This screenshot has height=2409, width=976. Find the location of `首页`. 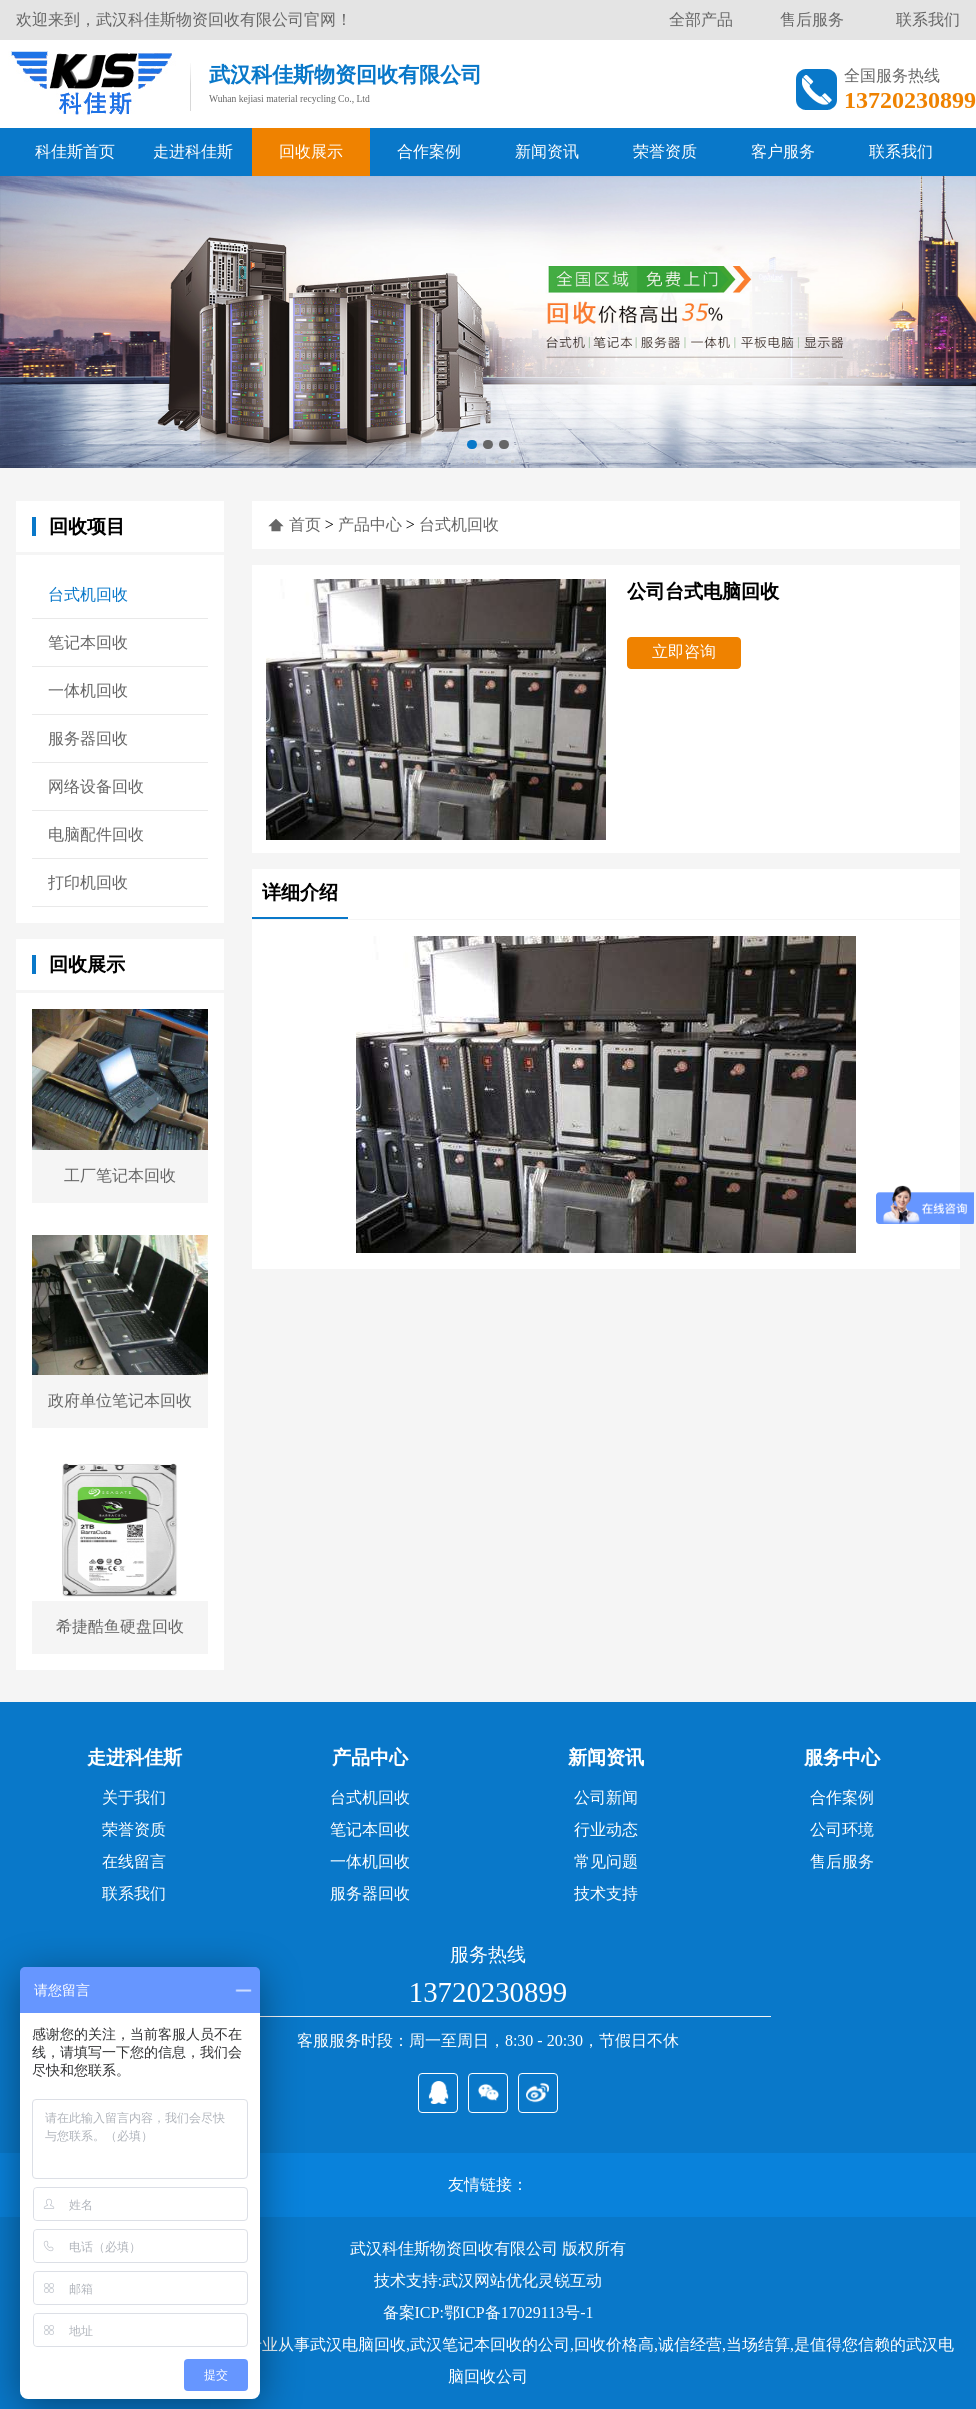

首页 is located at coordinates (305, 524).